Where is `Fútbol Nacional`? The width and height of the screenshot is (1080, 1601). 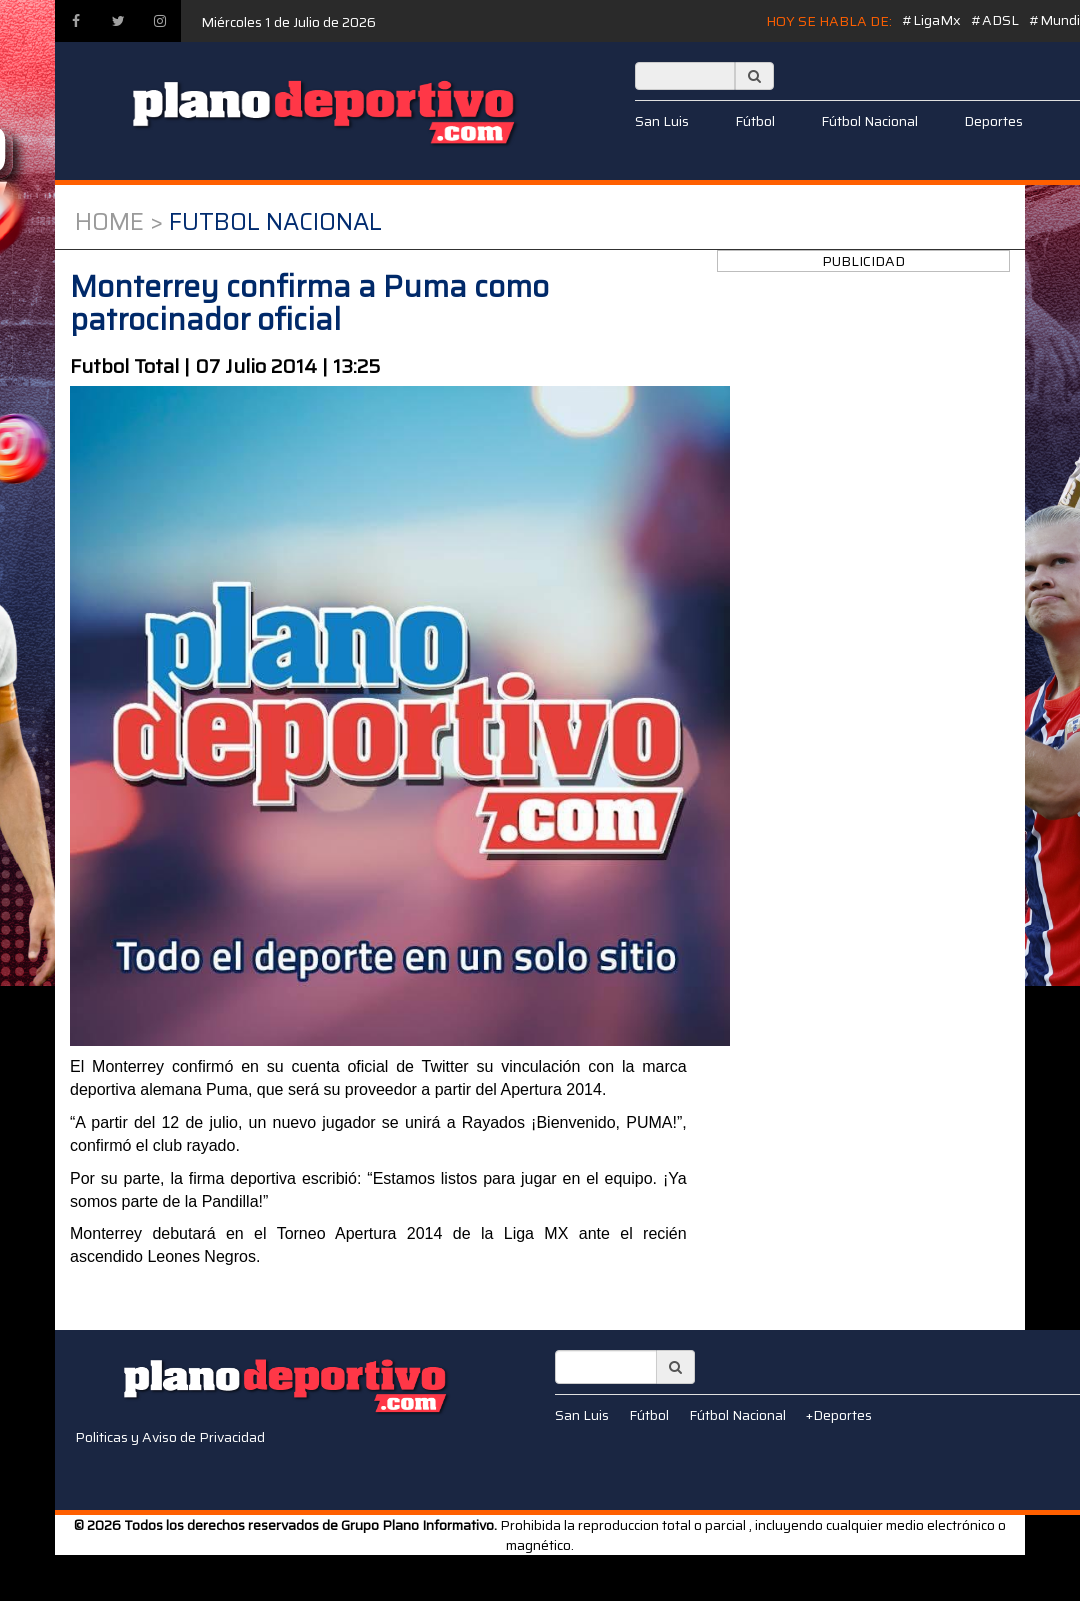 Fútbol Nacional is located at coordinates (869, 121).